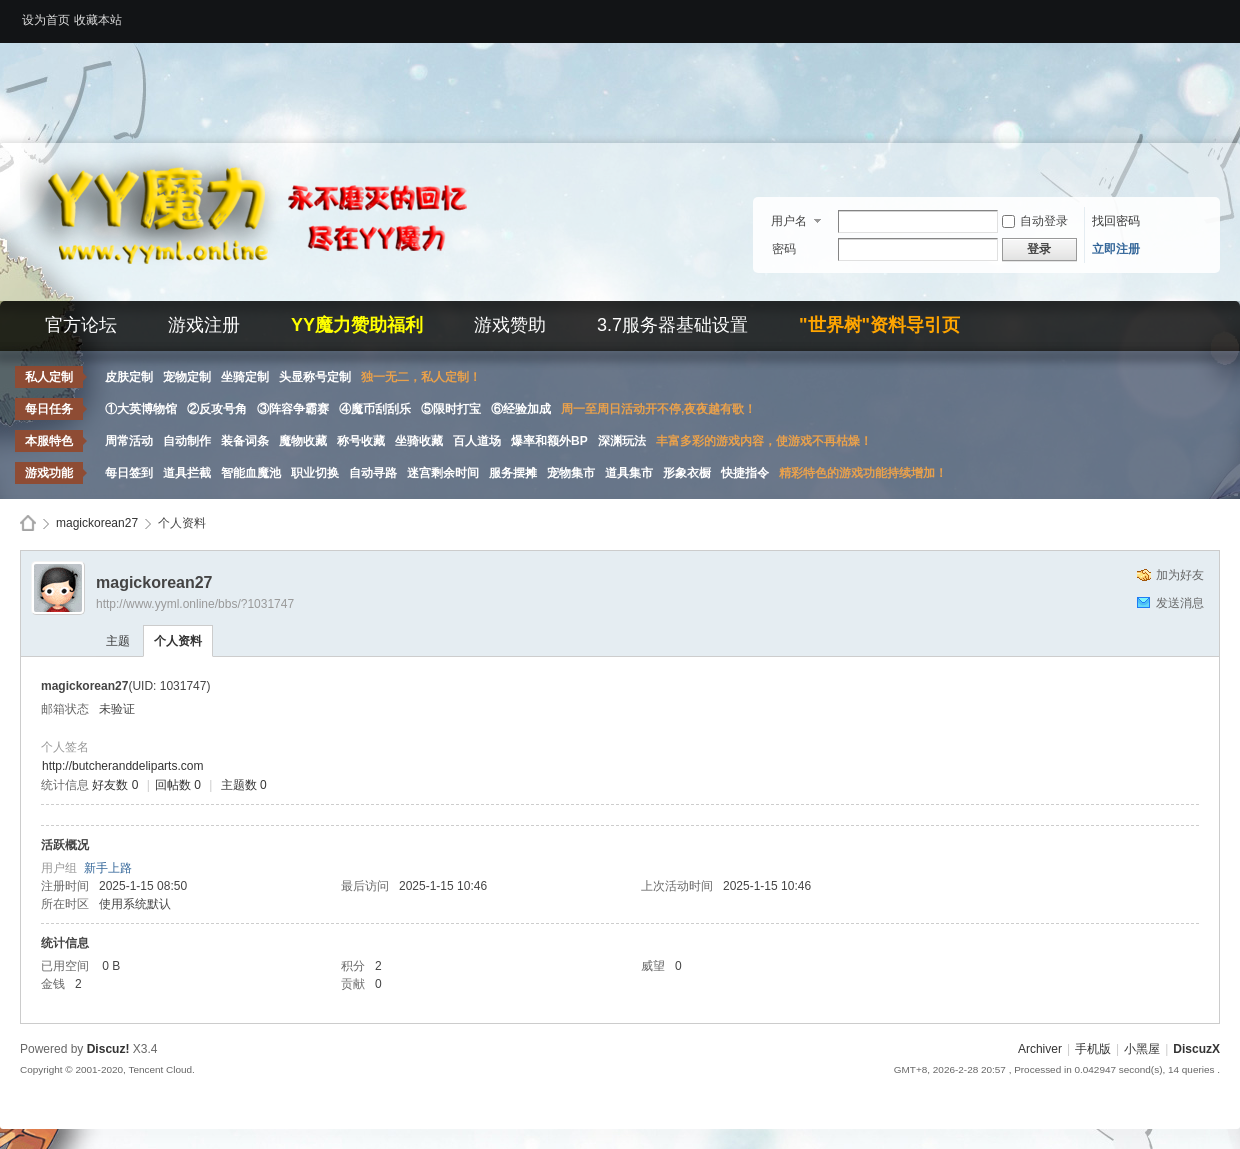 The image size is (1240, 1149). What do you see at coordinates (789, 221) in the screenshot?
I see `用户名` at bounding box center [789, 221].